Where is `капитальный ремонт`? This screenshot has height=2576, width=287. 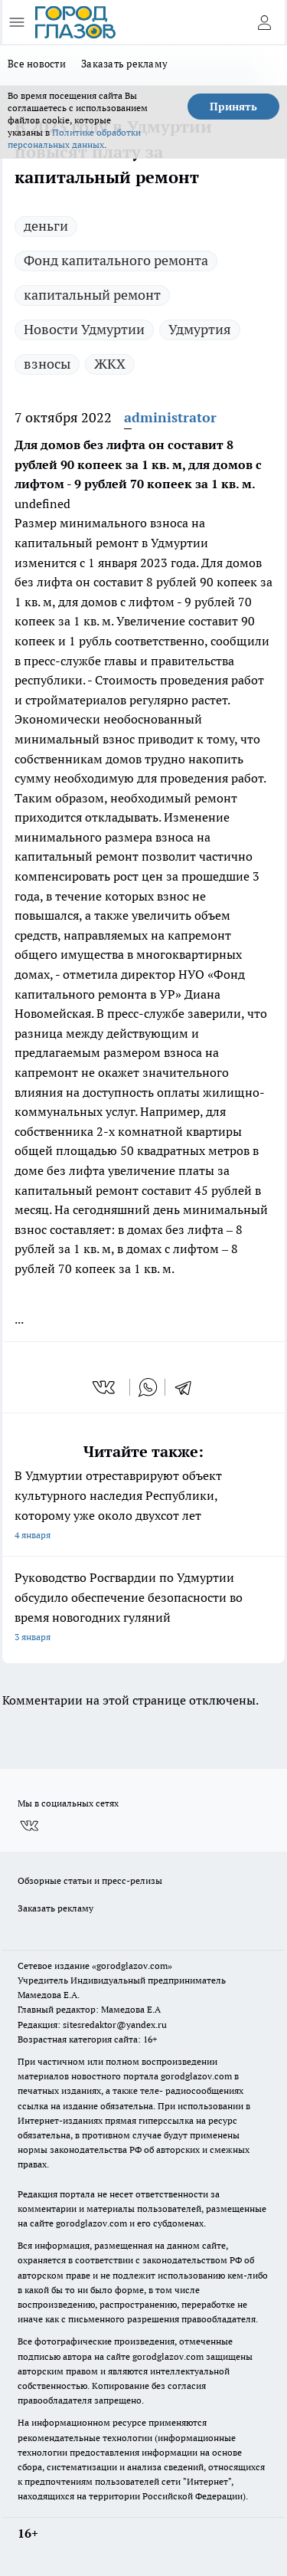 капитальный ремонт is located at coordinates (92, 295).